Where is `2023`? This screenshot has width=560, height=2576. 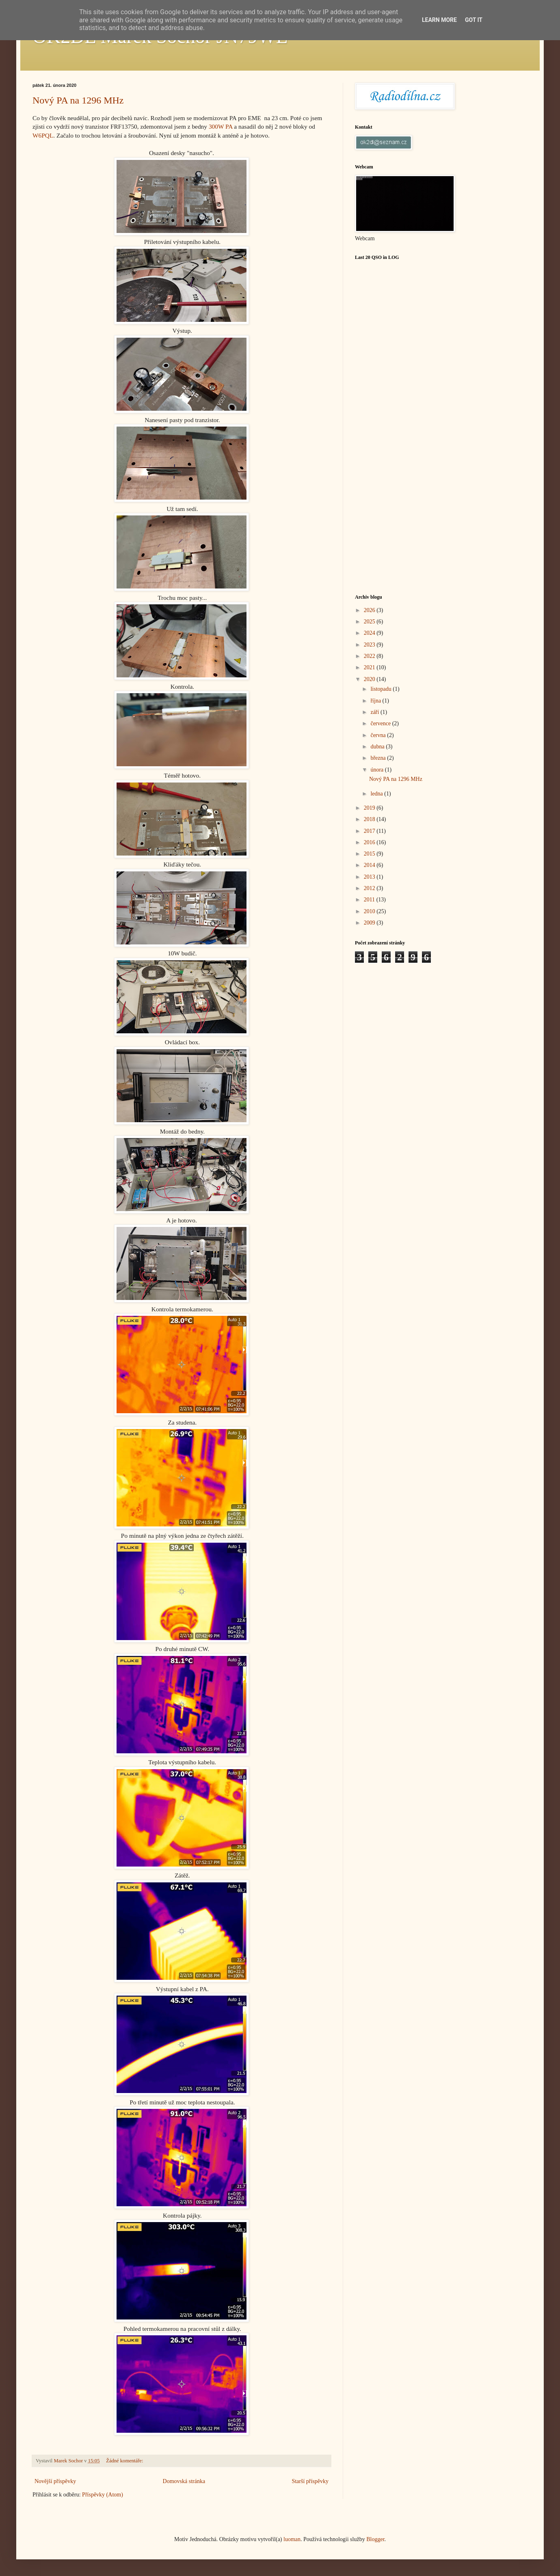
2023 is located at coordinates (370, 645).